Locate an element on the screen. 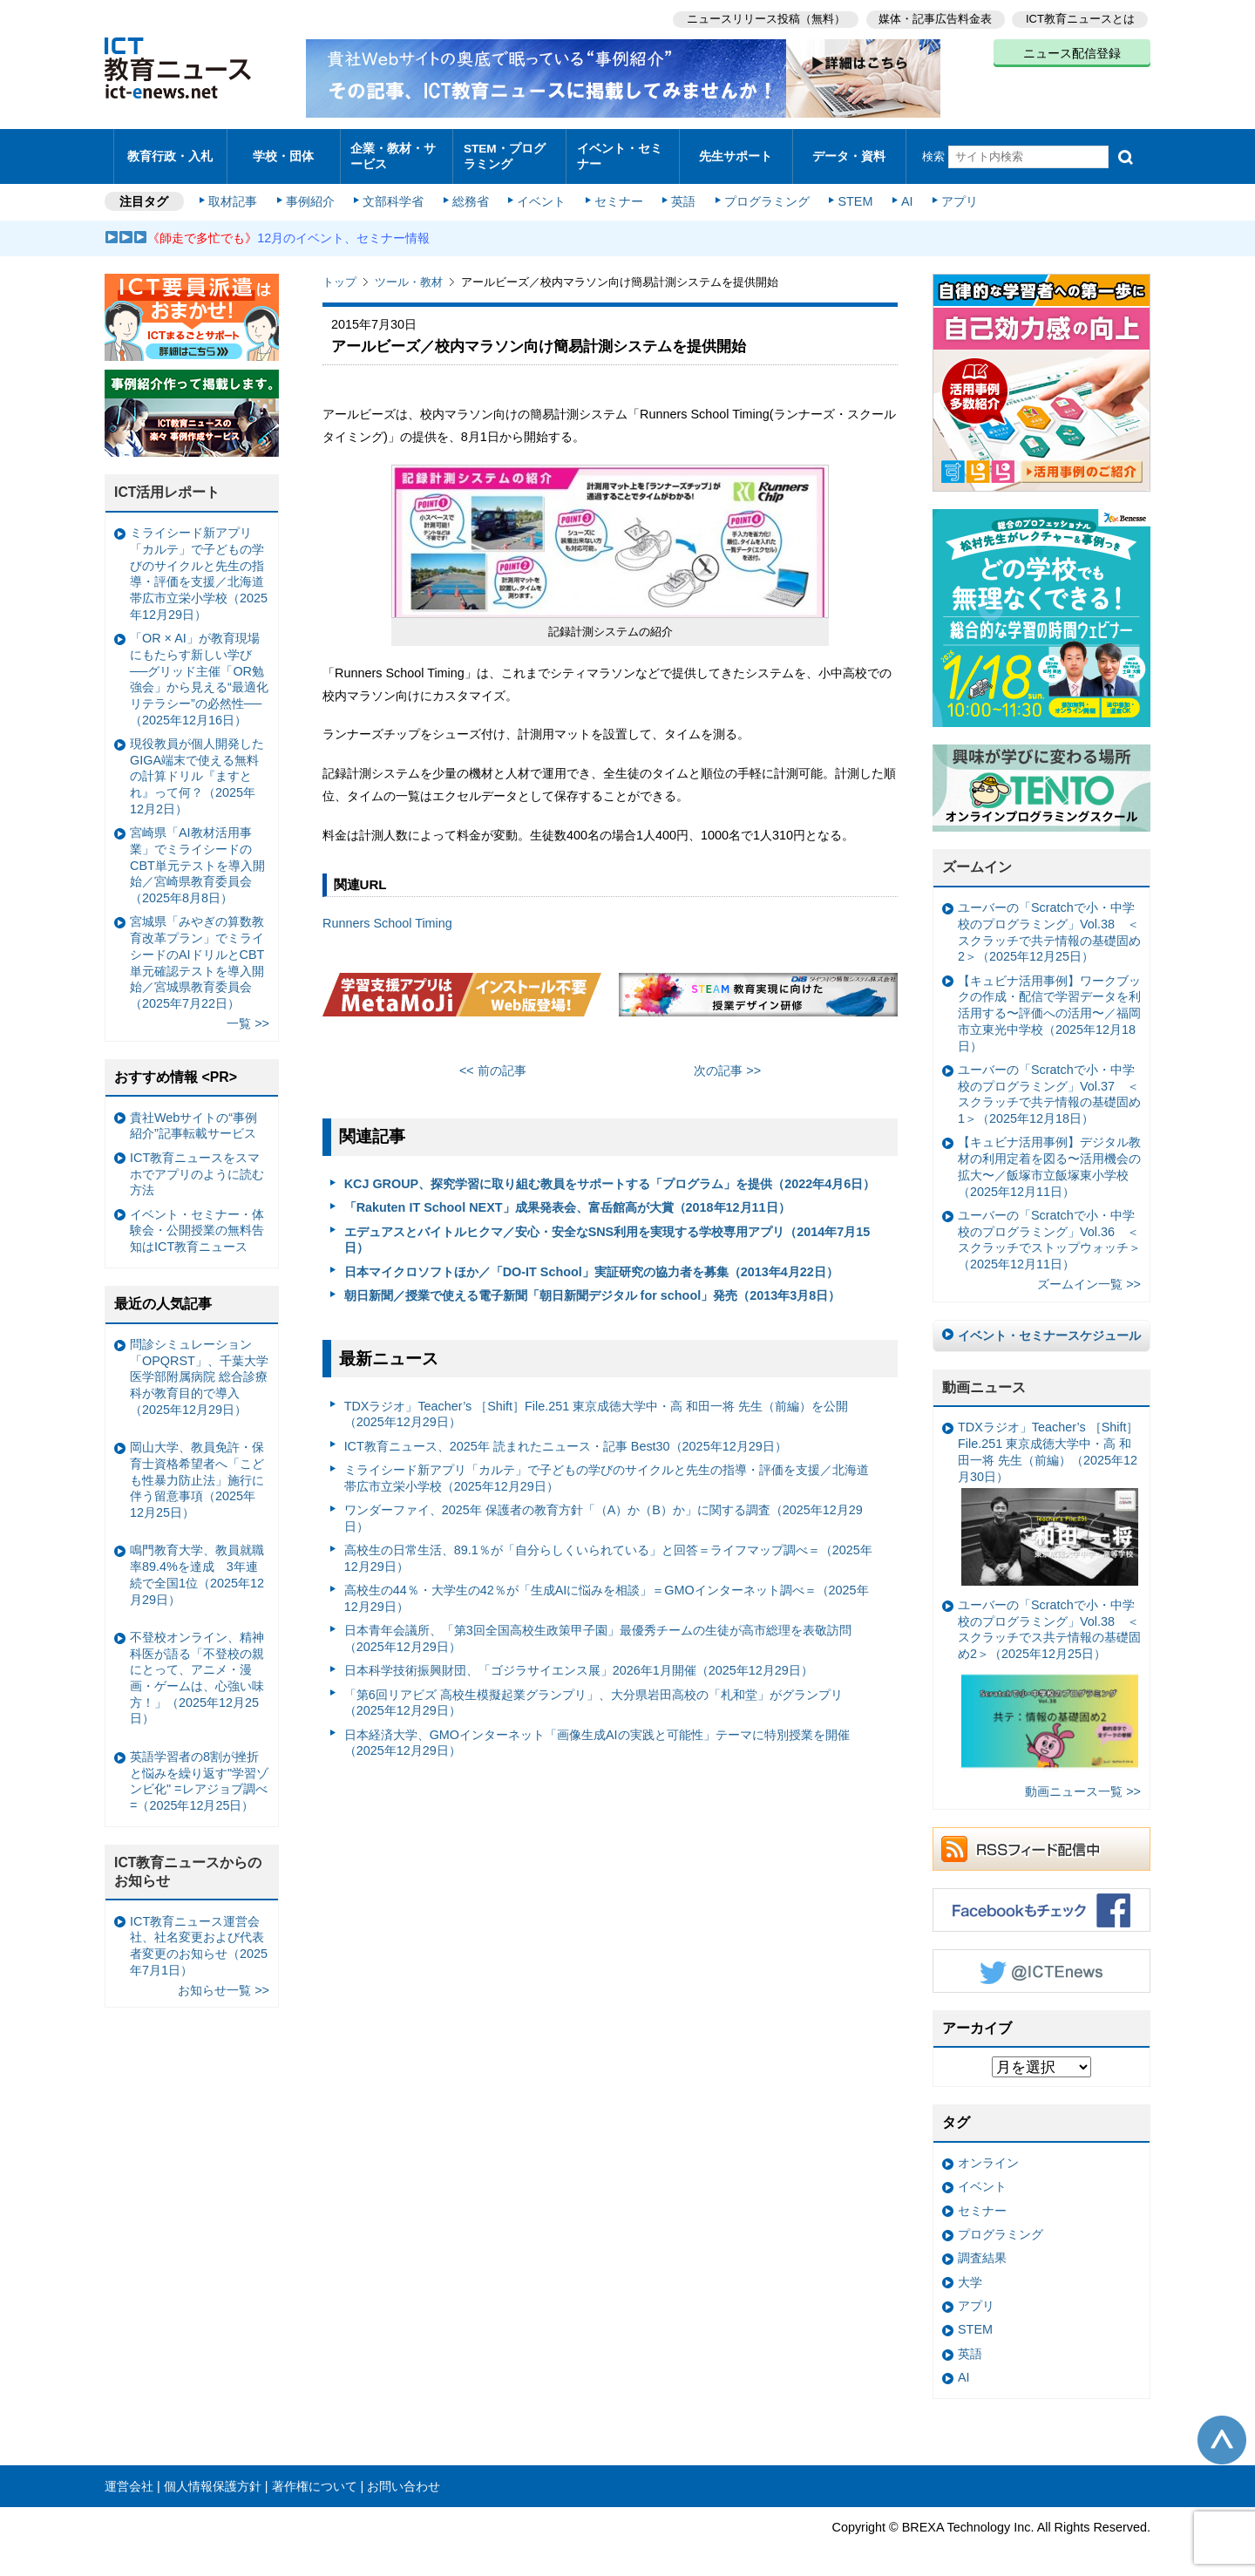 The width and height of the screenshot is (1255, 2576). Runners School Timing is located at coordinates (387, 915).